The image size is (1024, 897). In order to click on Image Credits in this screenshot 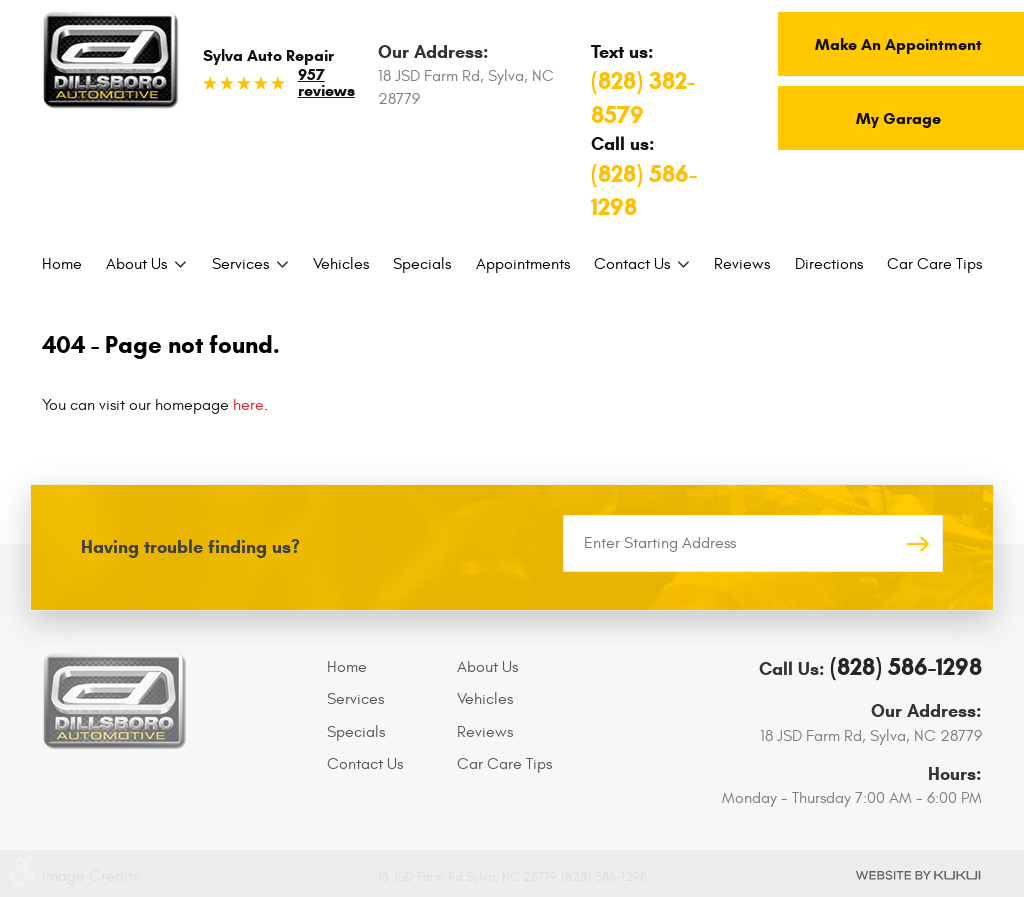, I will do `click(90, 876)`.